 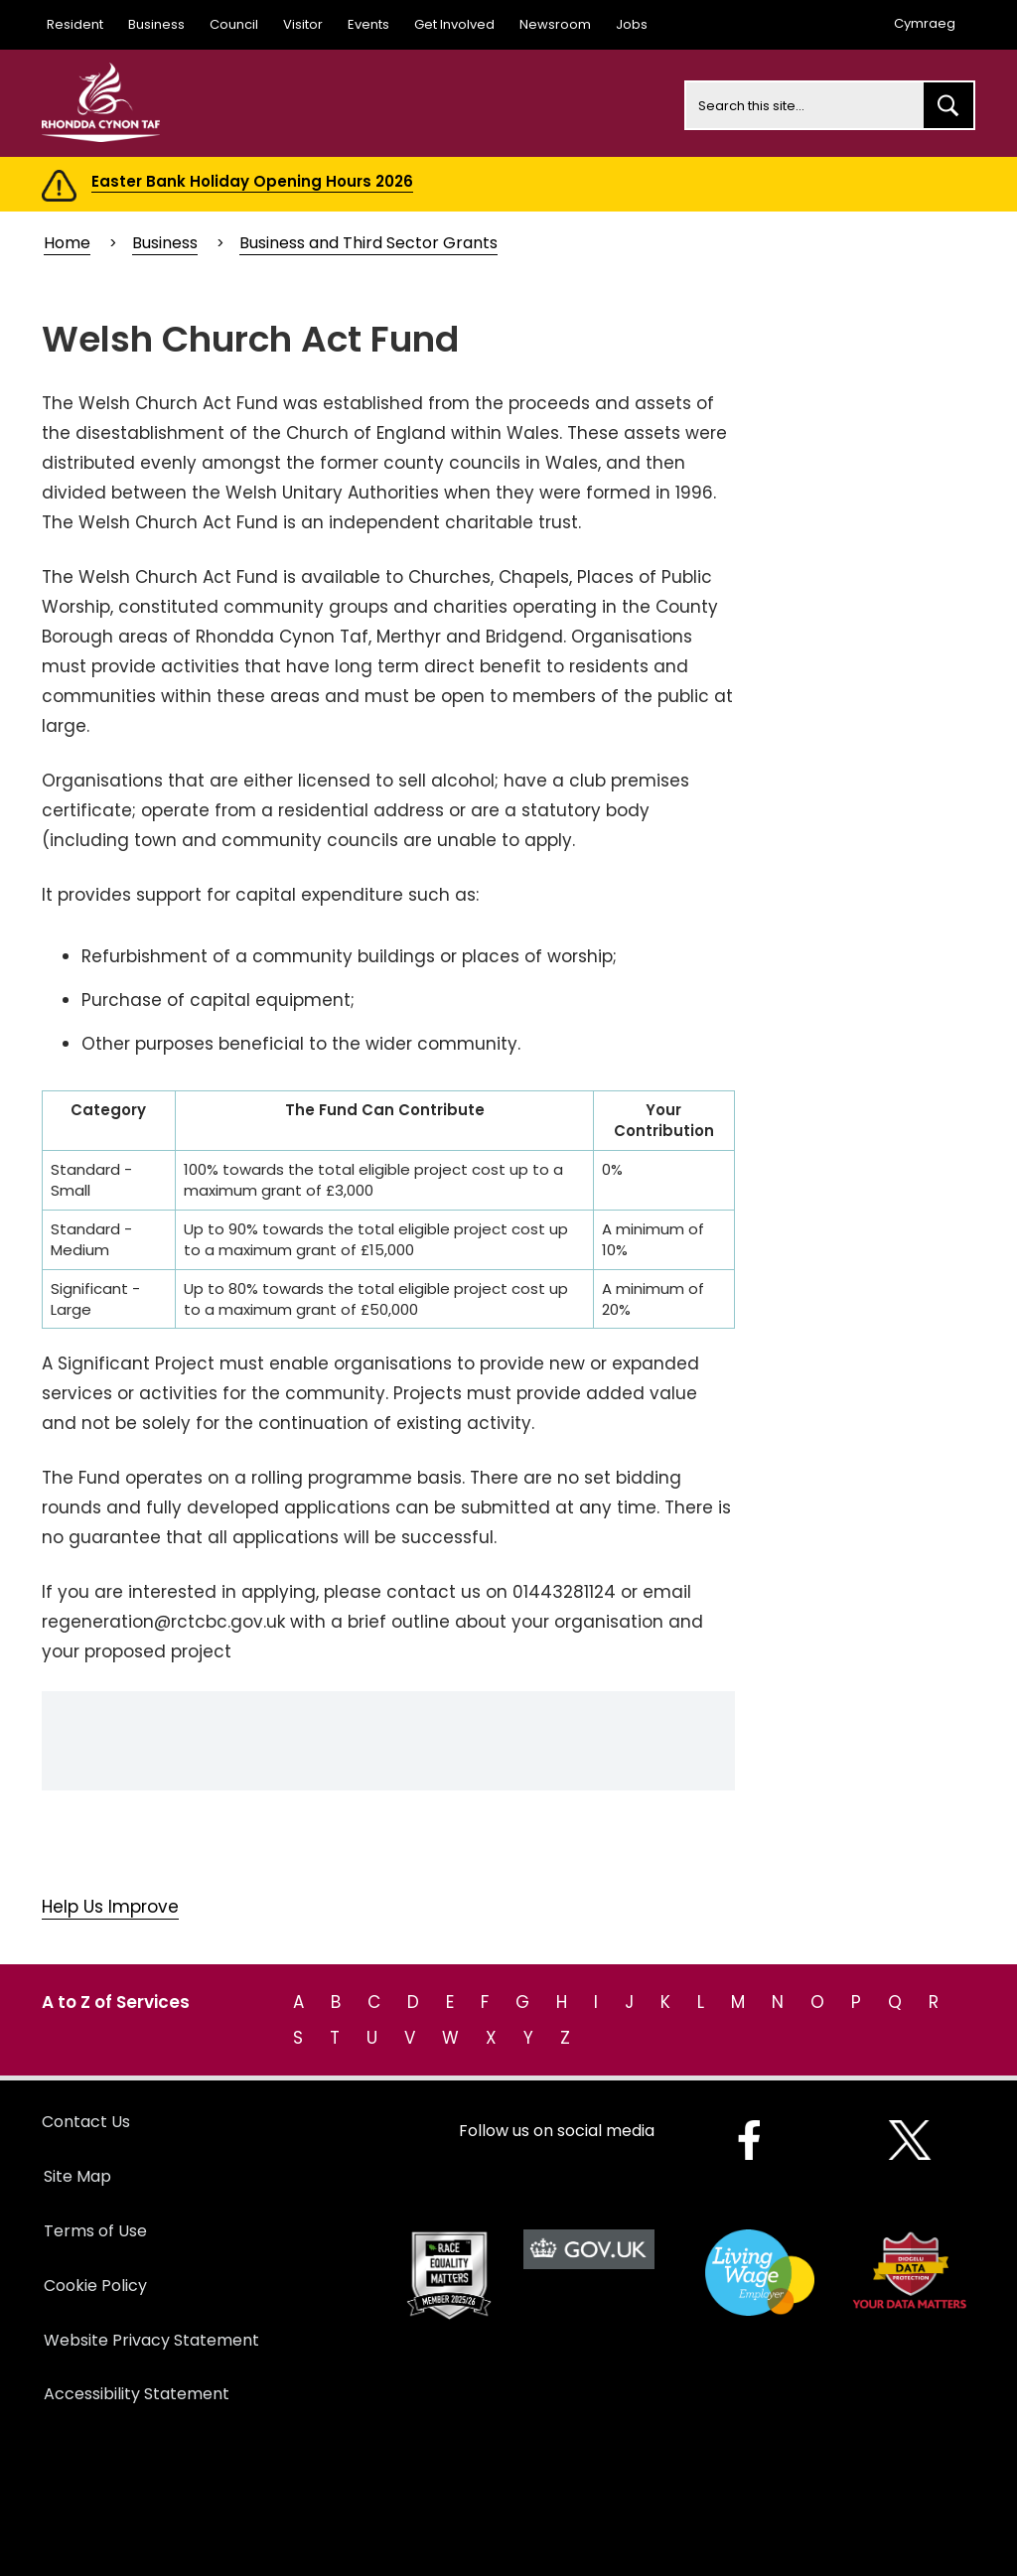 I want to click on Get Involved, so click(x=454, y=24).